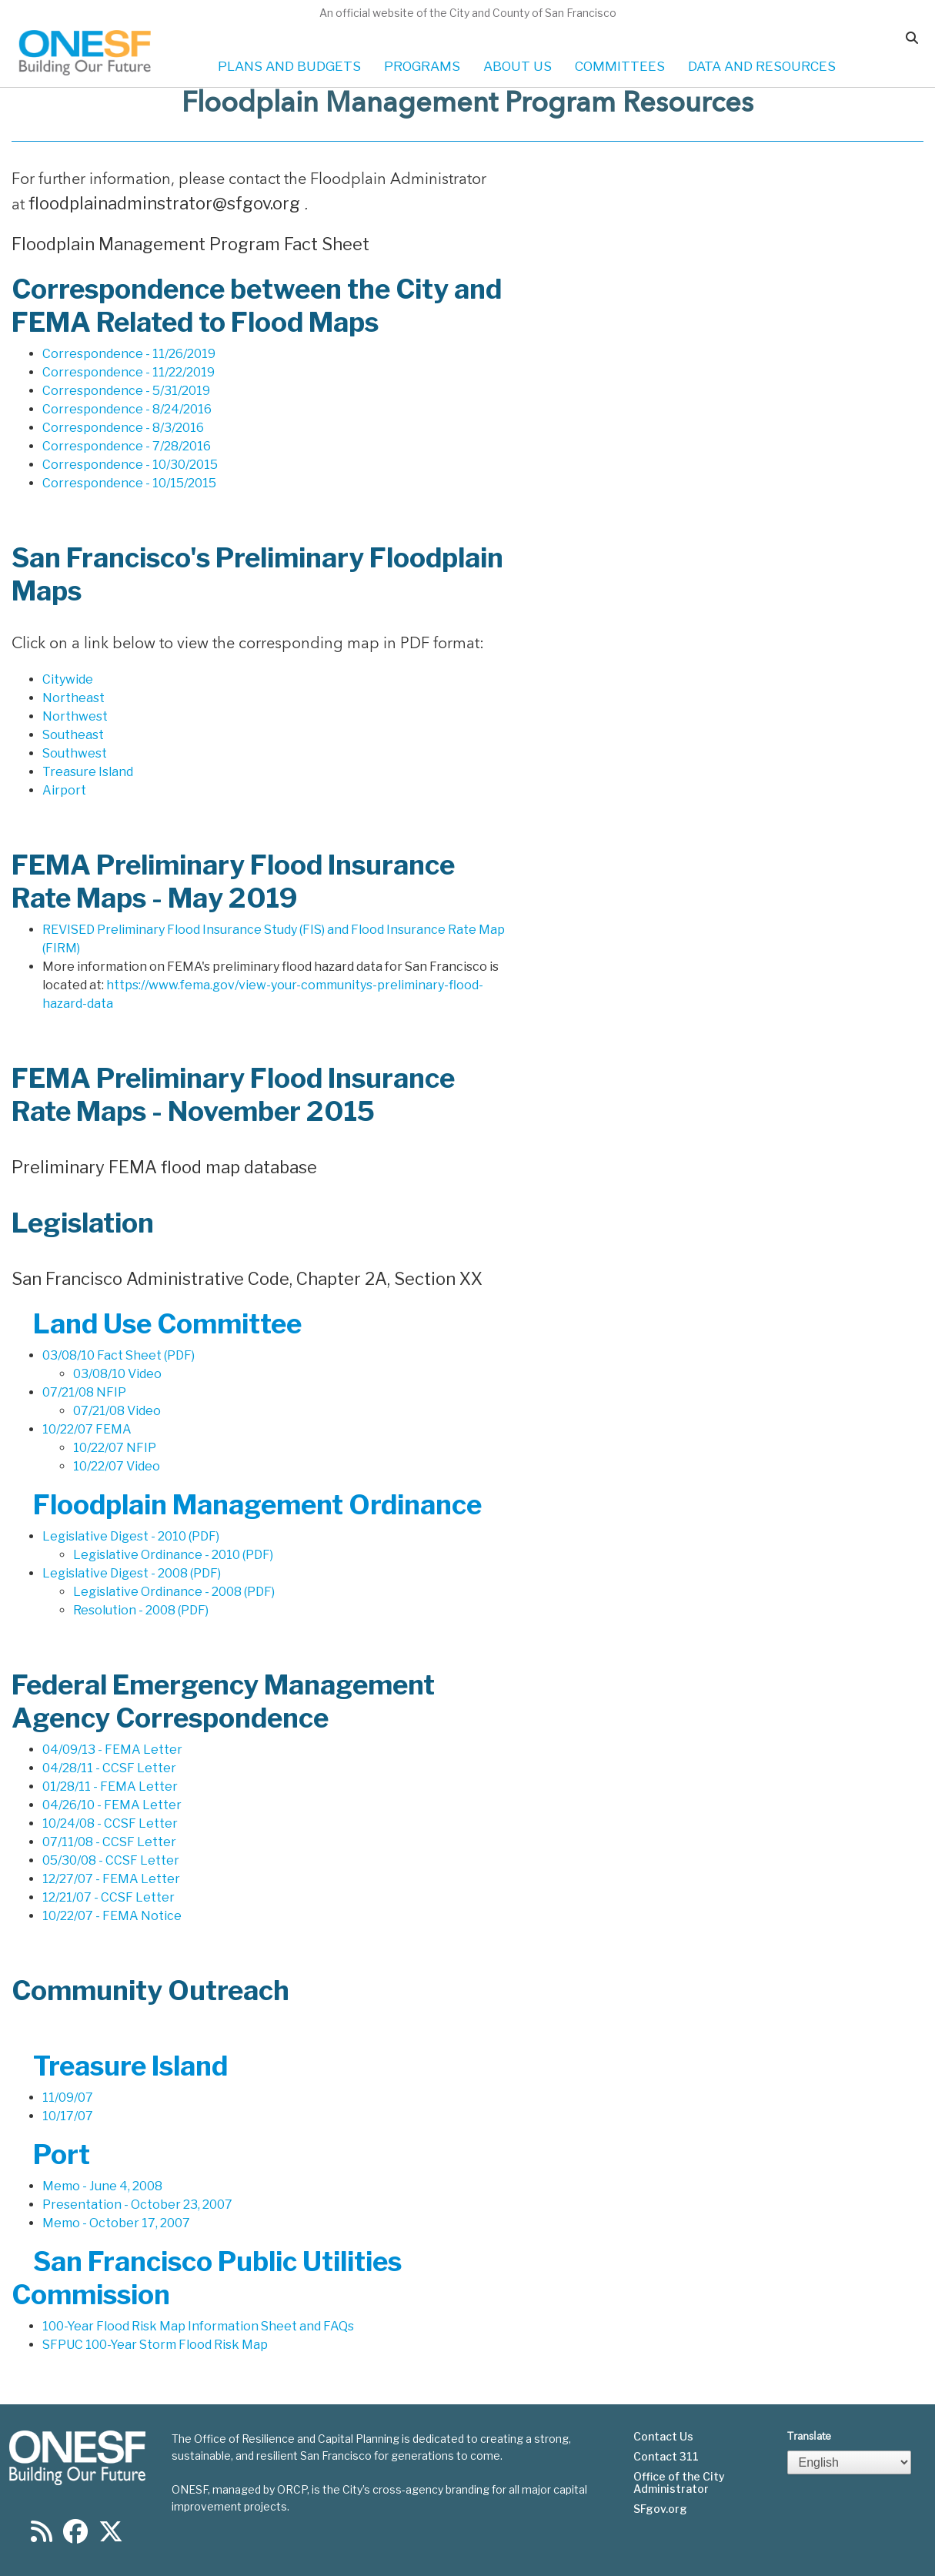 Image resolution: width=935 pixels, height=2576 pixels. I want to click on Legislative Ordinance - 2010 (PDF), so click(173, 1554).